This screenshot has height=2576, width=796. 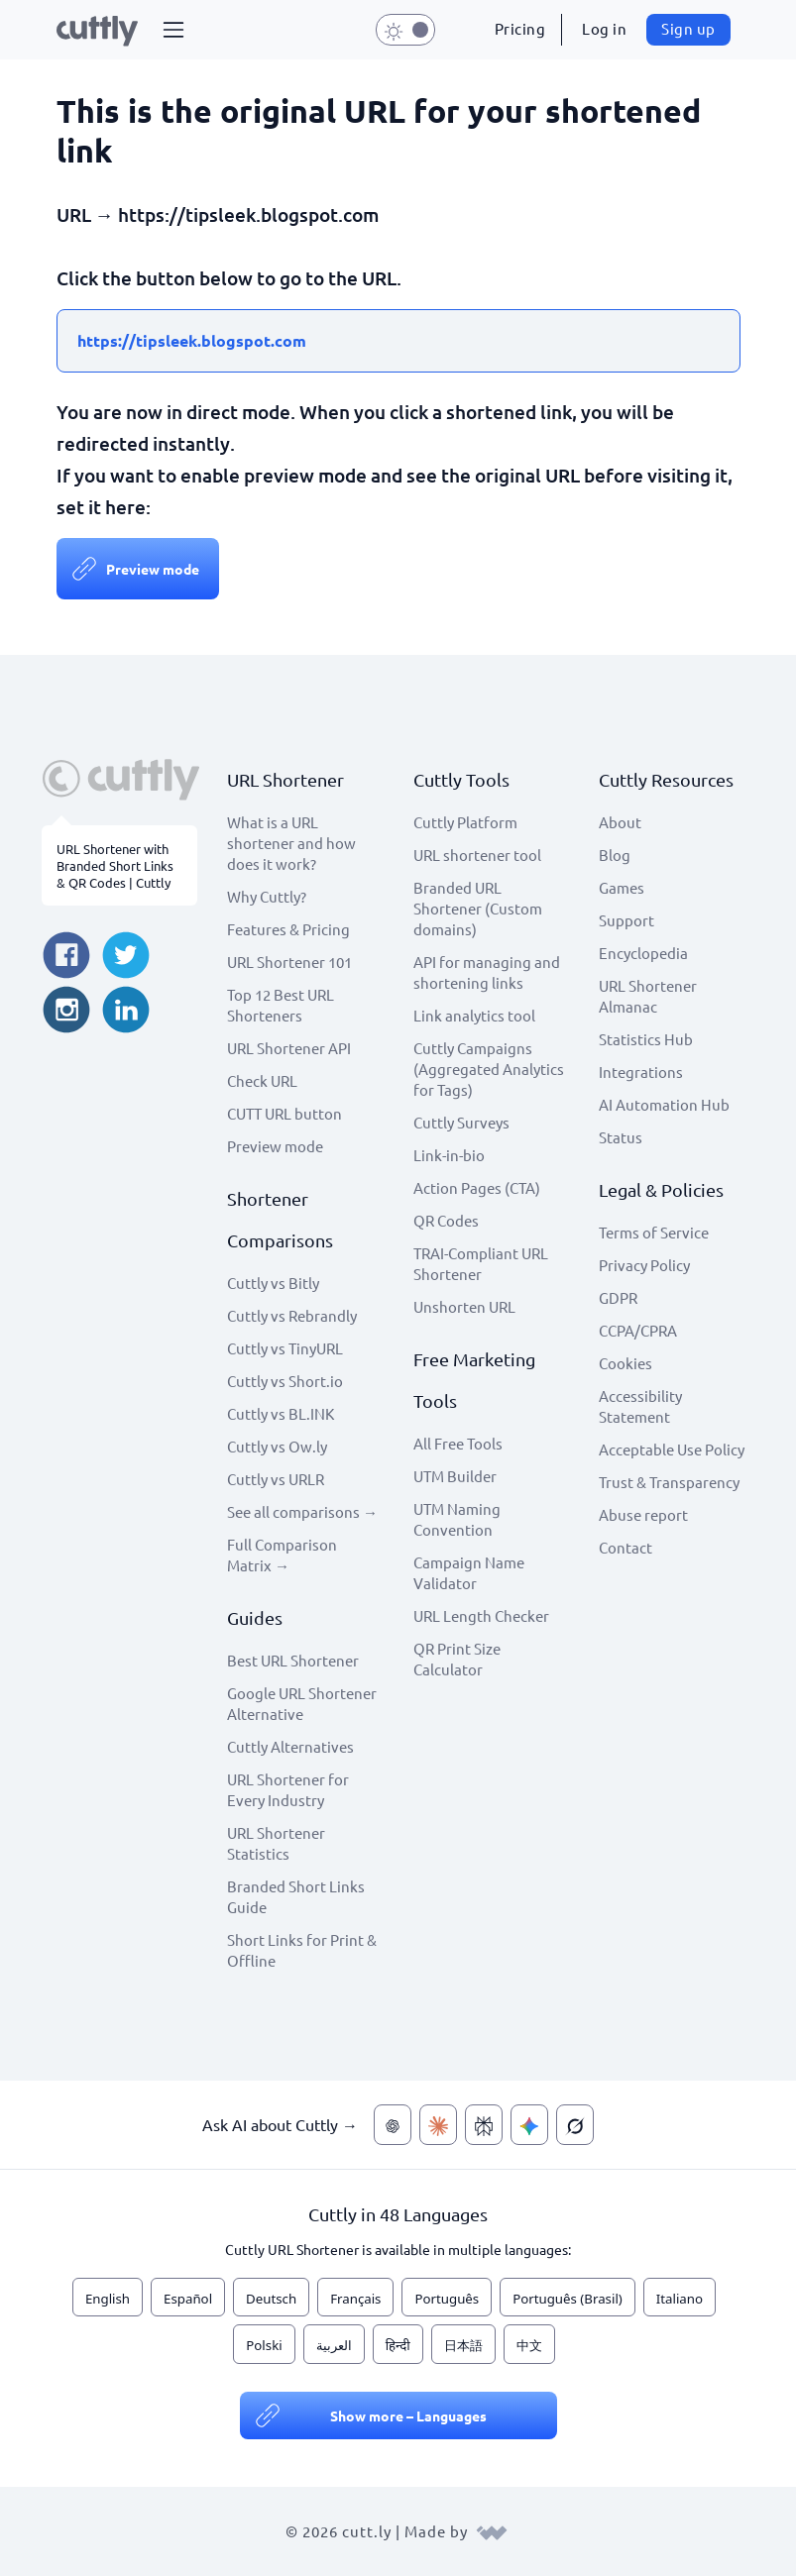 What do you see at coordinates (620, 1136) in the screenshot?
I see `Status` at bounding box center [620, 1136].